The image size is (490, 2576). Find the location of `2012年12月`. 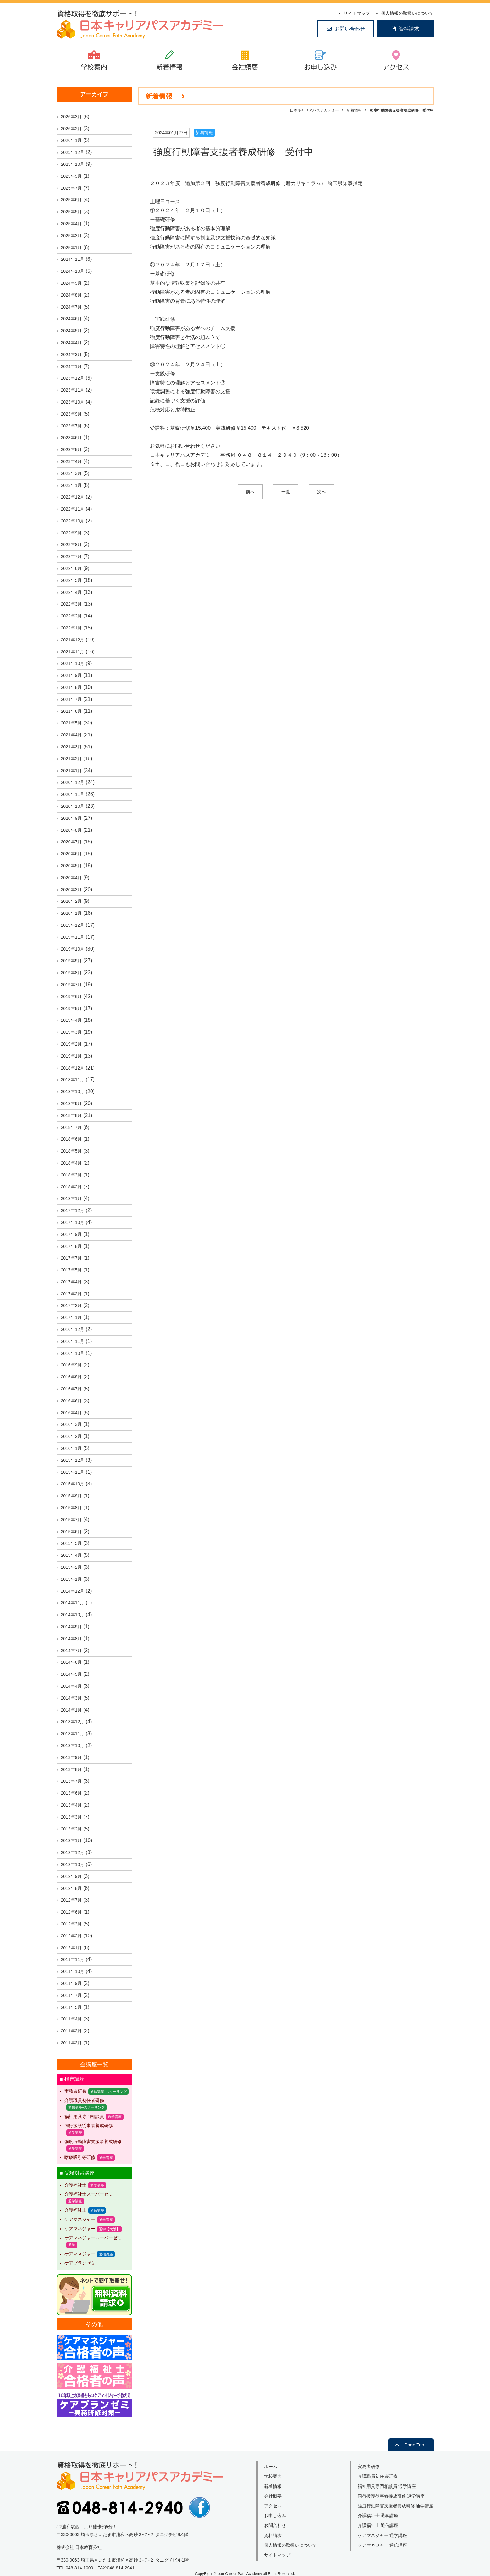

2012年12月 is located at coordinates (73, 1852).